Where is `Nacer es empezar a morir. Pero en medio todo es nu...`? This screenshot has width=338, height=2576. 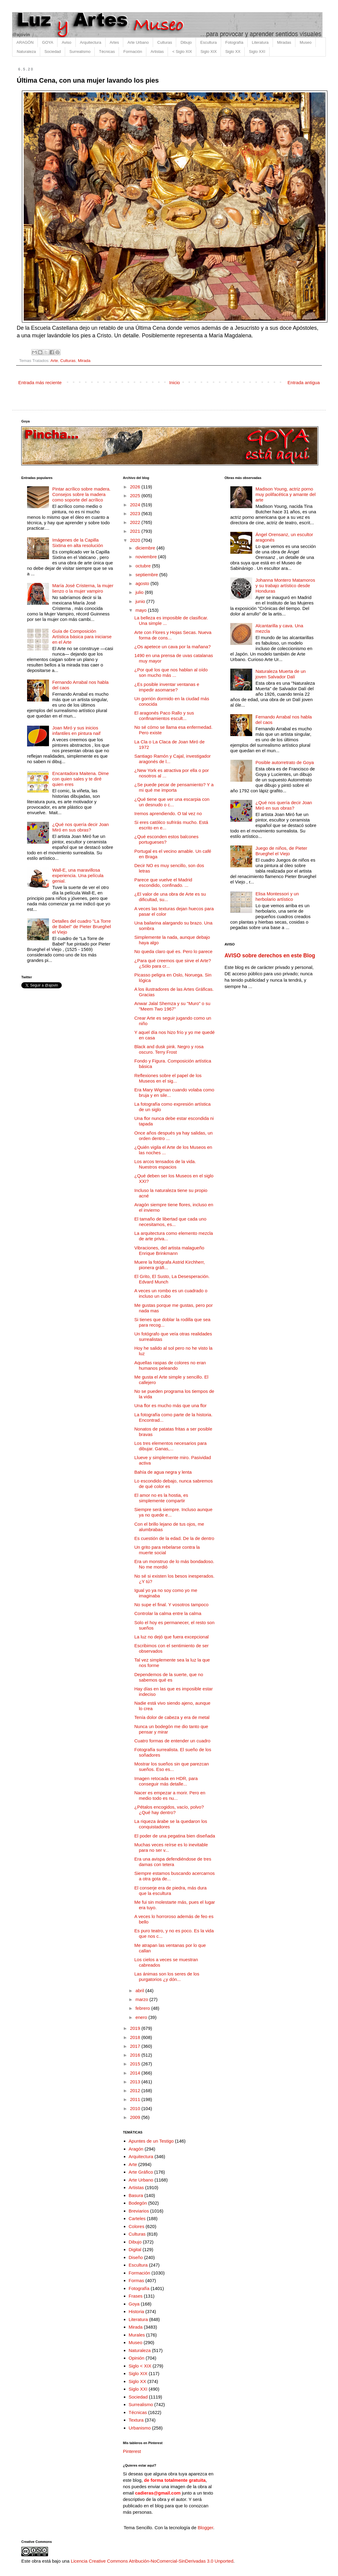 Nacer es empezar a morir. Pero en medio todo es nu... is located at coordinates (169, 1795).